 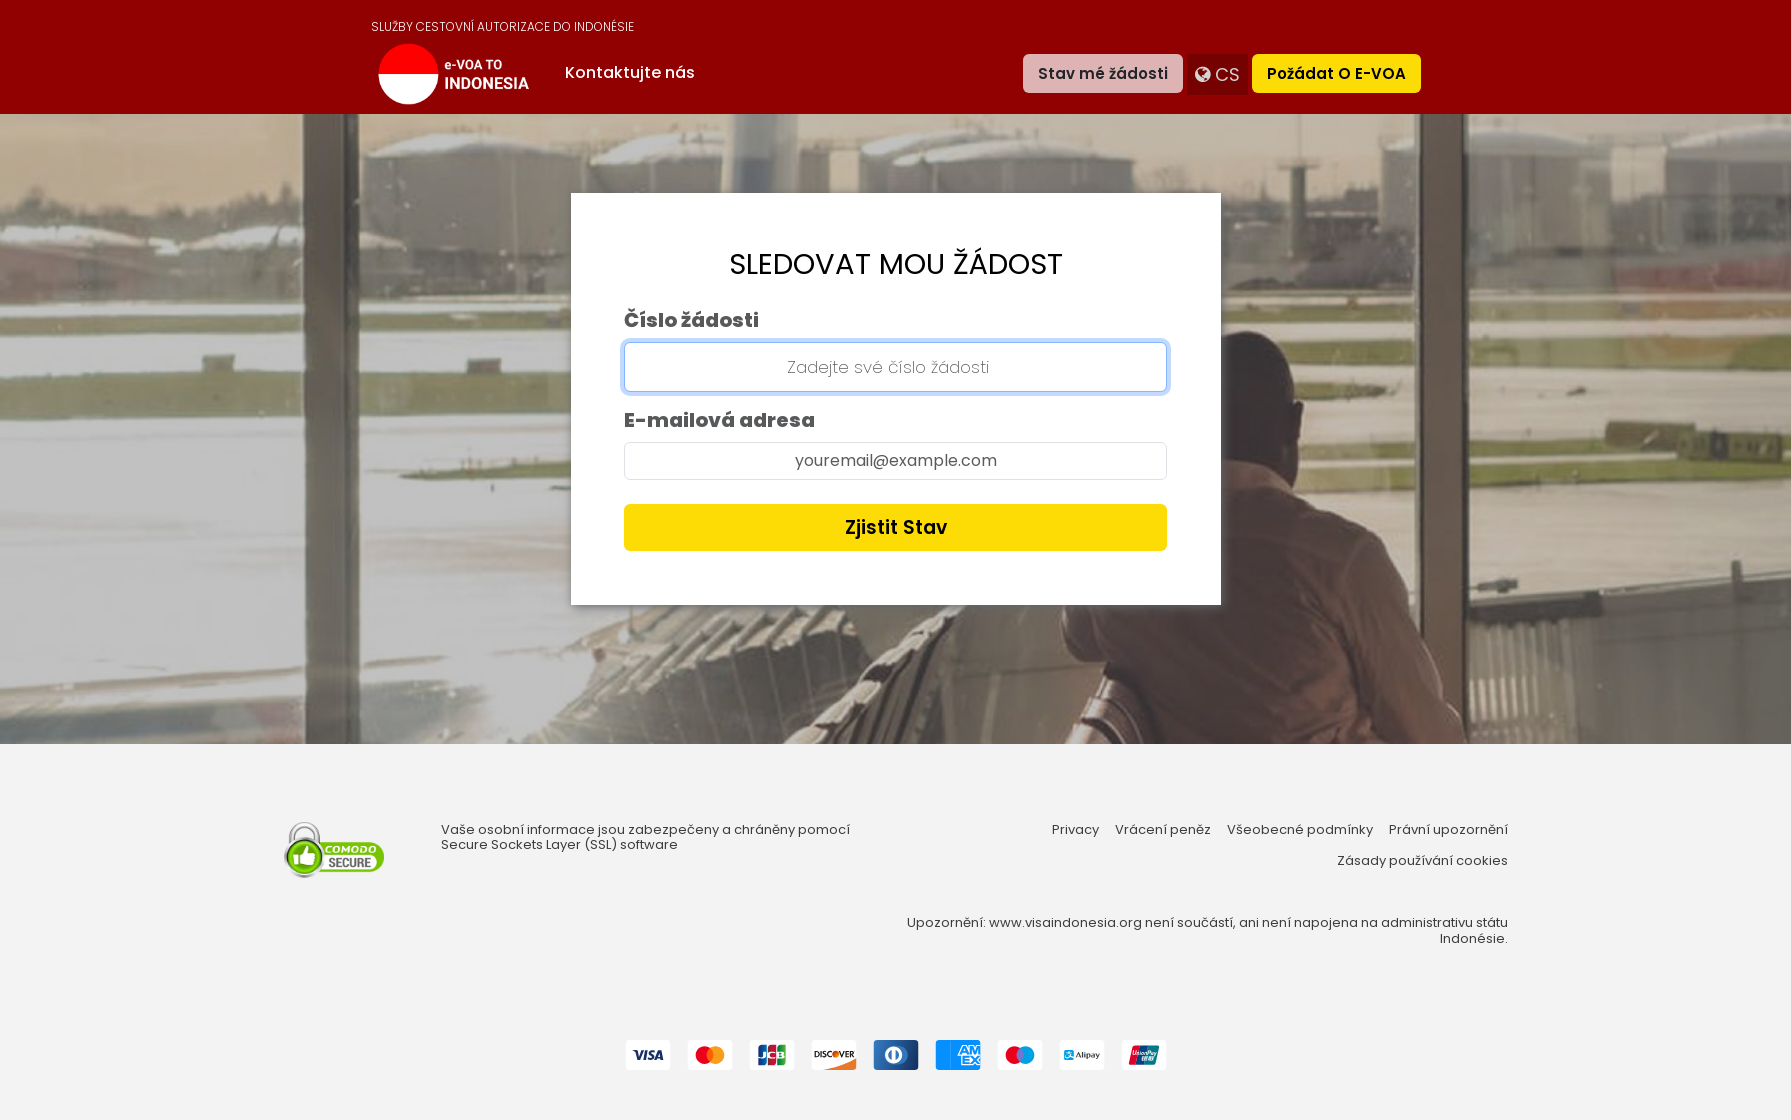 What do you see at coordinates (719, 420) in the screenshot?
I see `E-mailová adresa` at bounding box center [719, 420].